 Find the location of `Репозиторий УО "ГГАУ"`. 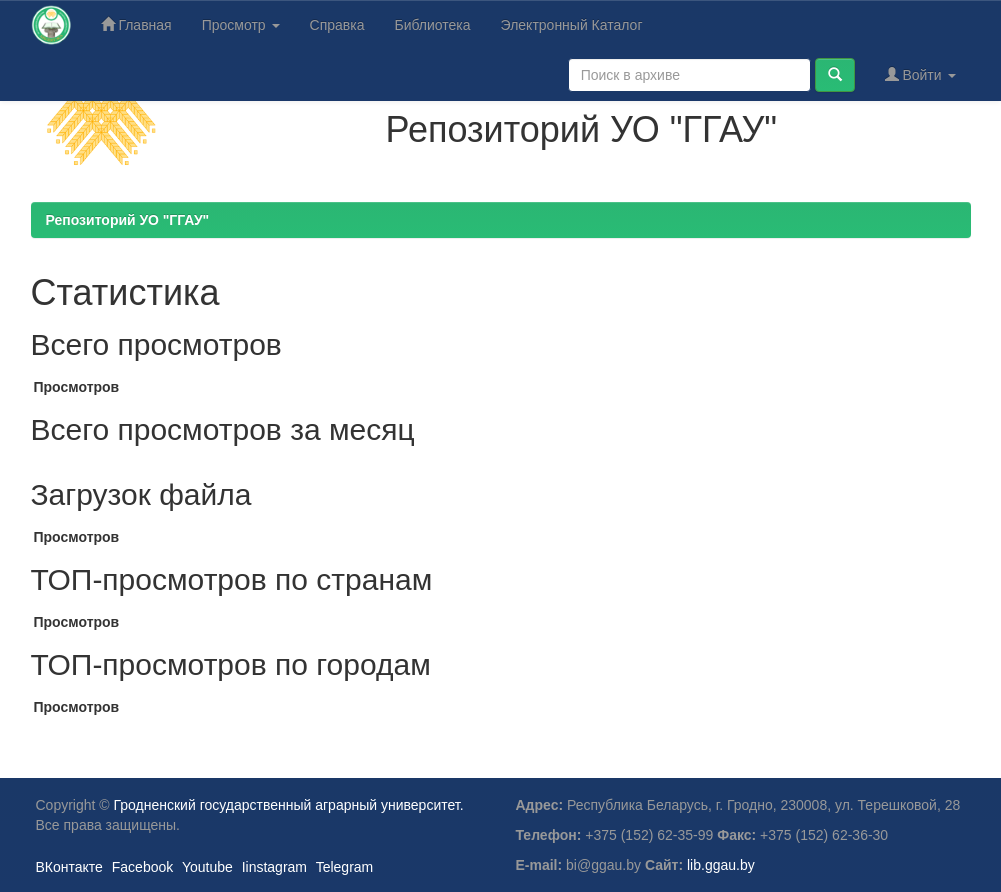

Репозиторий УО "ГГАУ" is located at coordinates (128, 220).